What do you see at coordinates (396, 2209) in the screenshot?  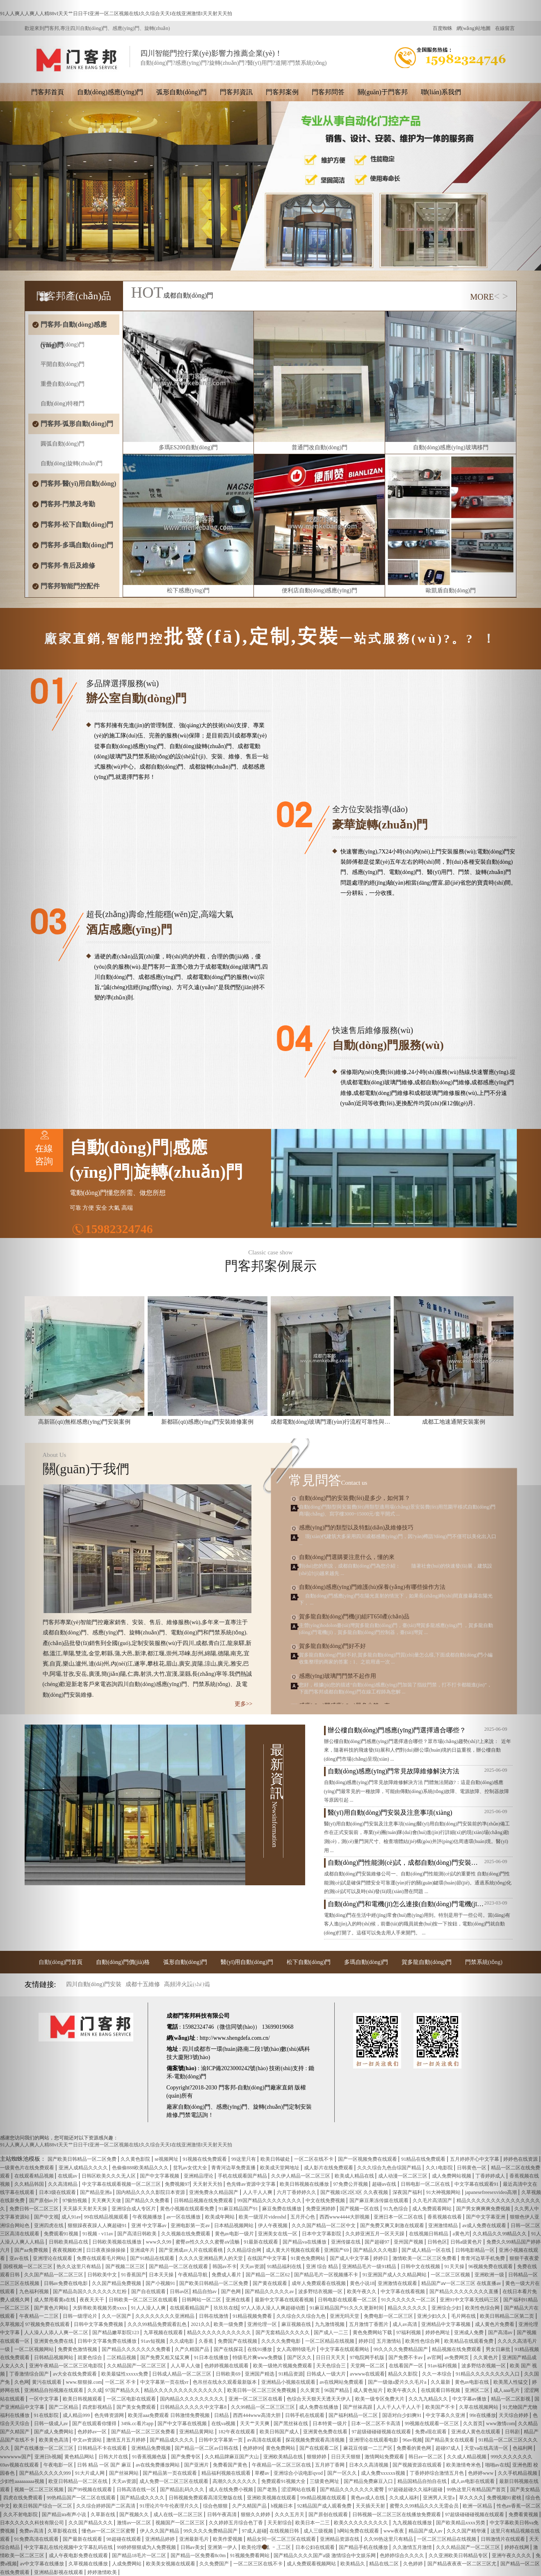 I see `91九色综合` at bounding box center [396, 2209].